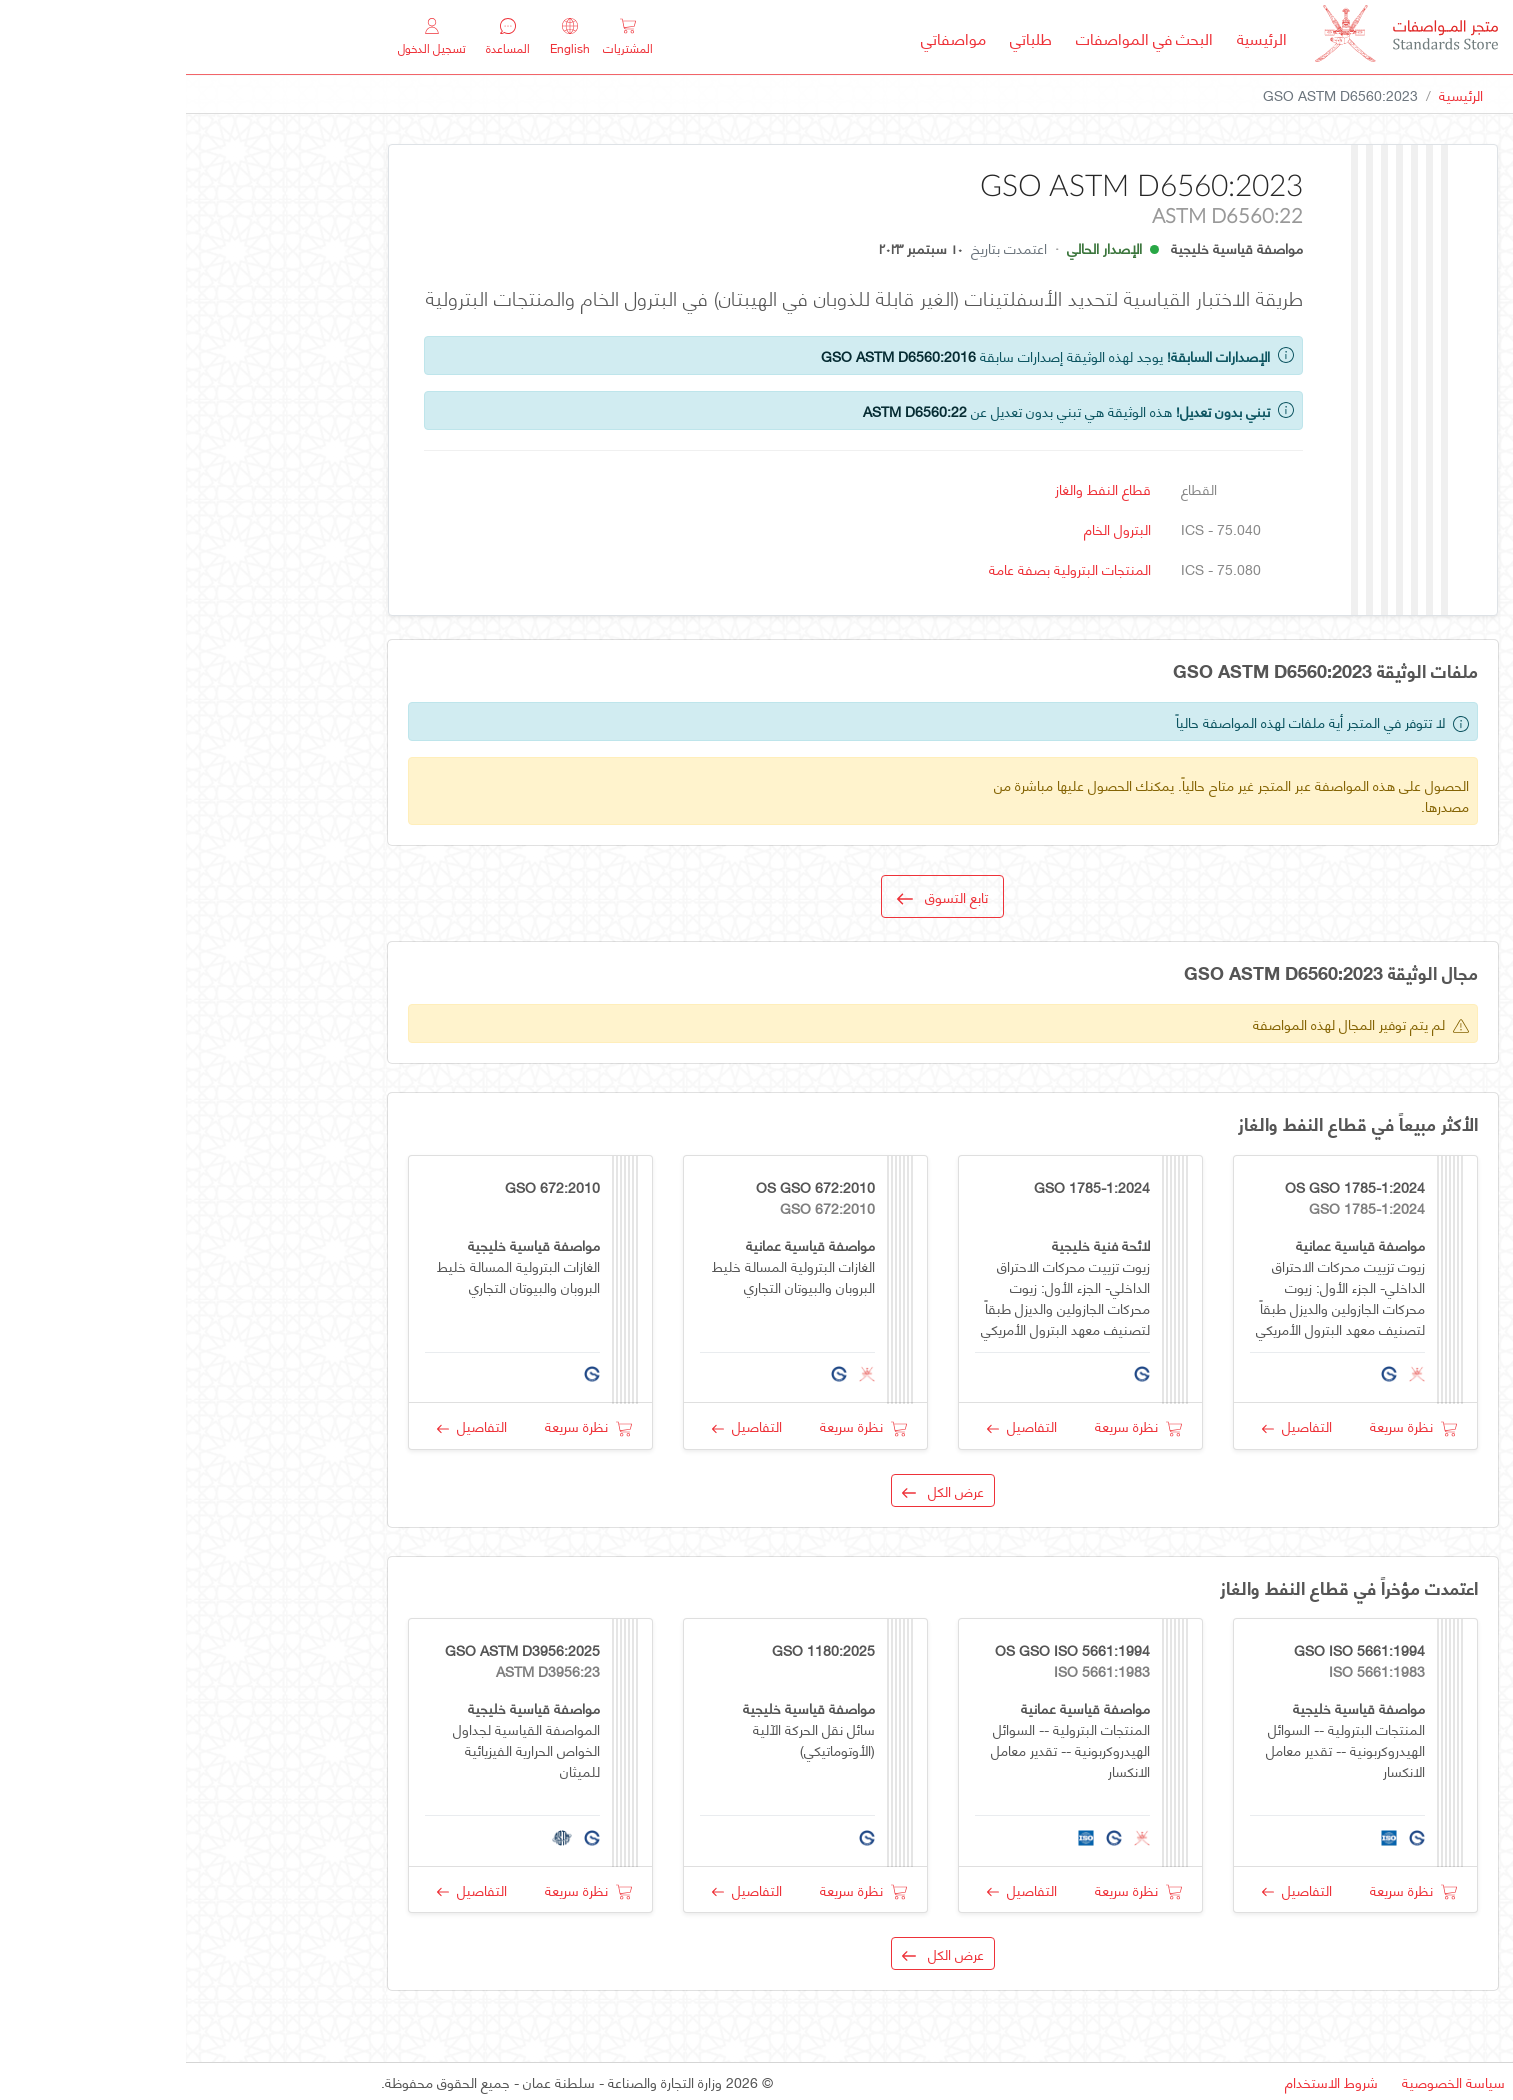  Describe the element at coordinates (1227, 1425) in the screenshot. I see `نظرة سريعة [button]` at that location.